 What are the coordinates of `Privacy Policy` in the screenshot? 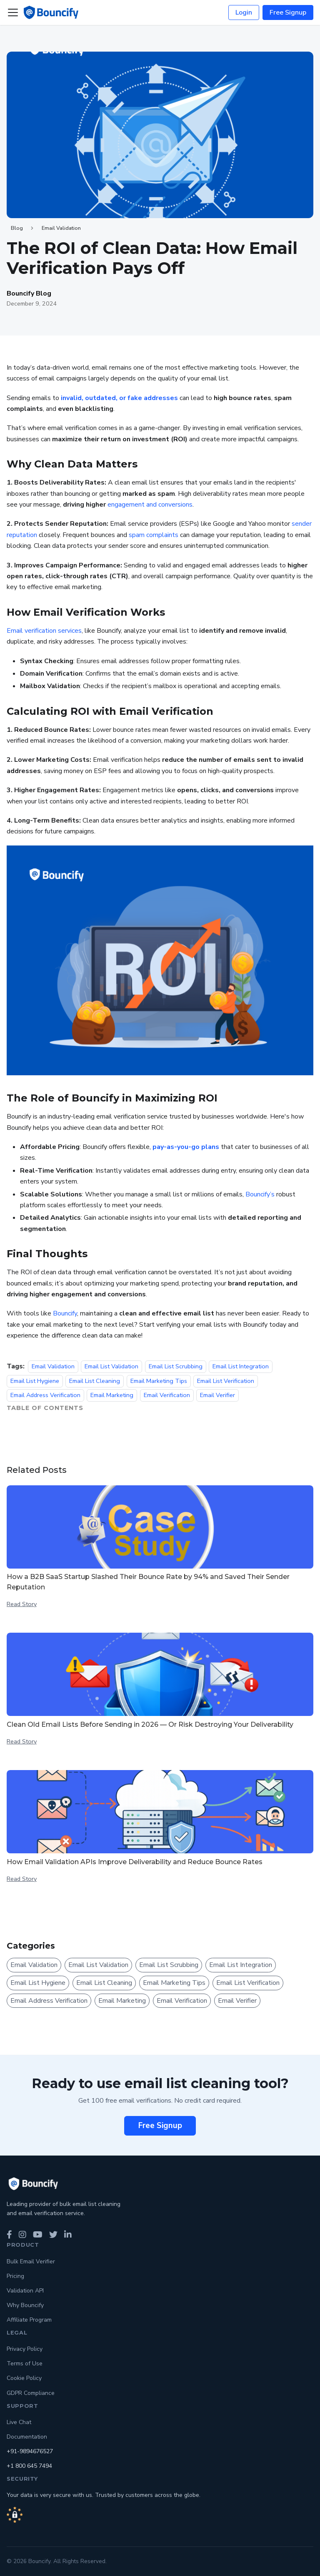 It's located at (24, 2349).